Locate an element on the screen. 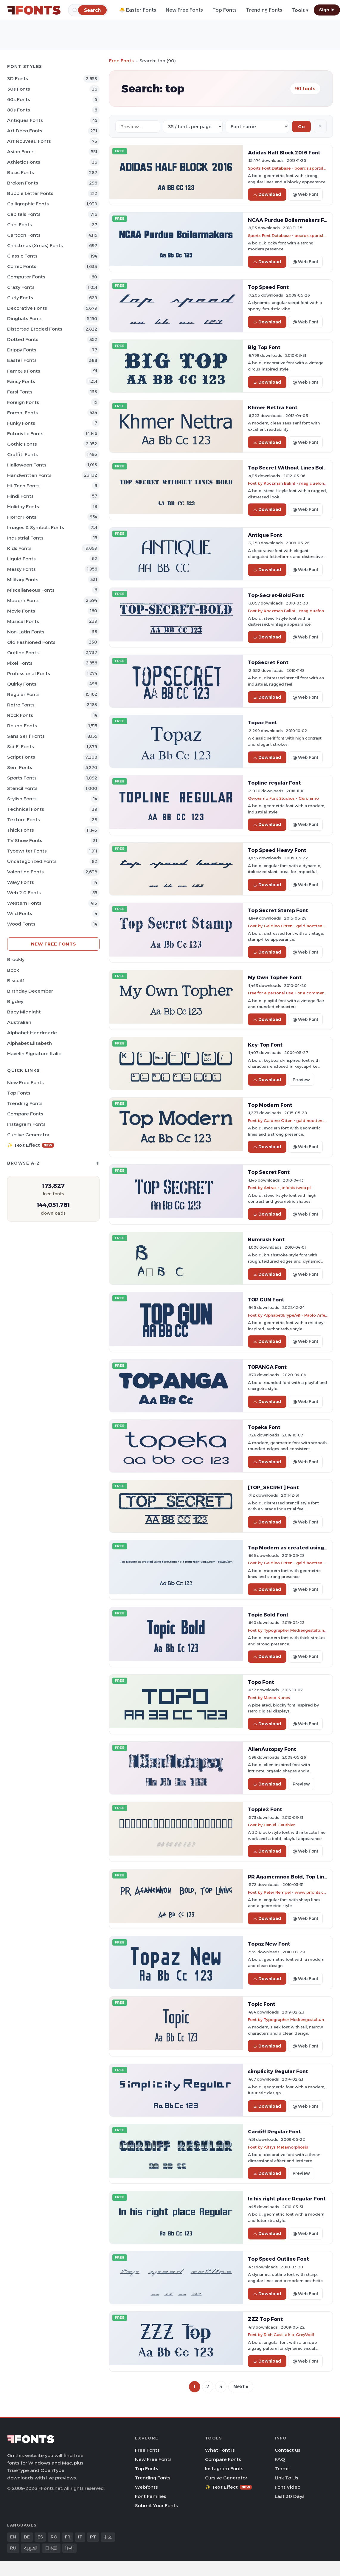 The image size is (340, 2576). Musical Fonts is located at coordinates (23, 621).